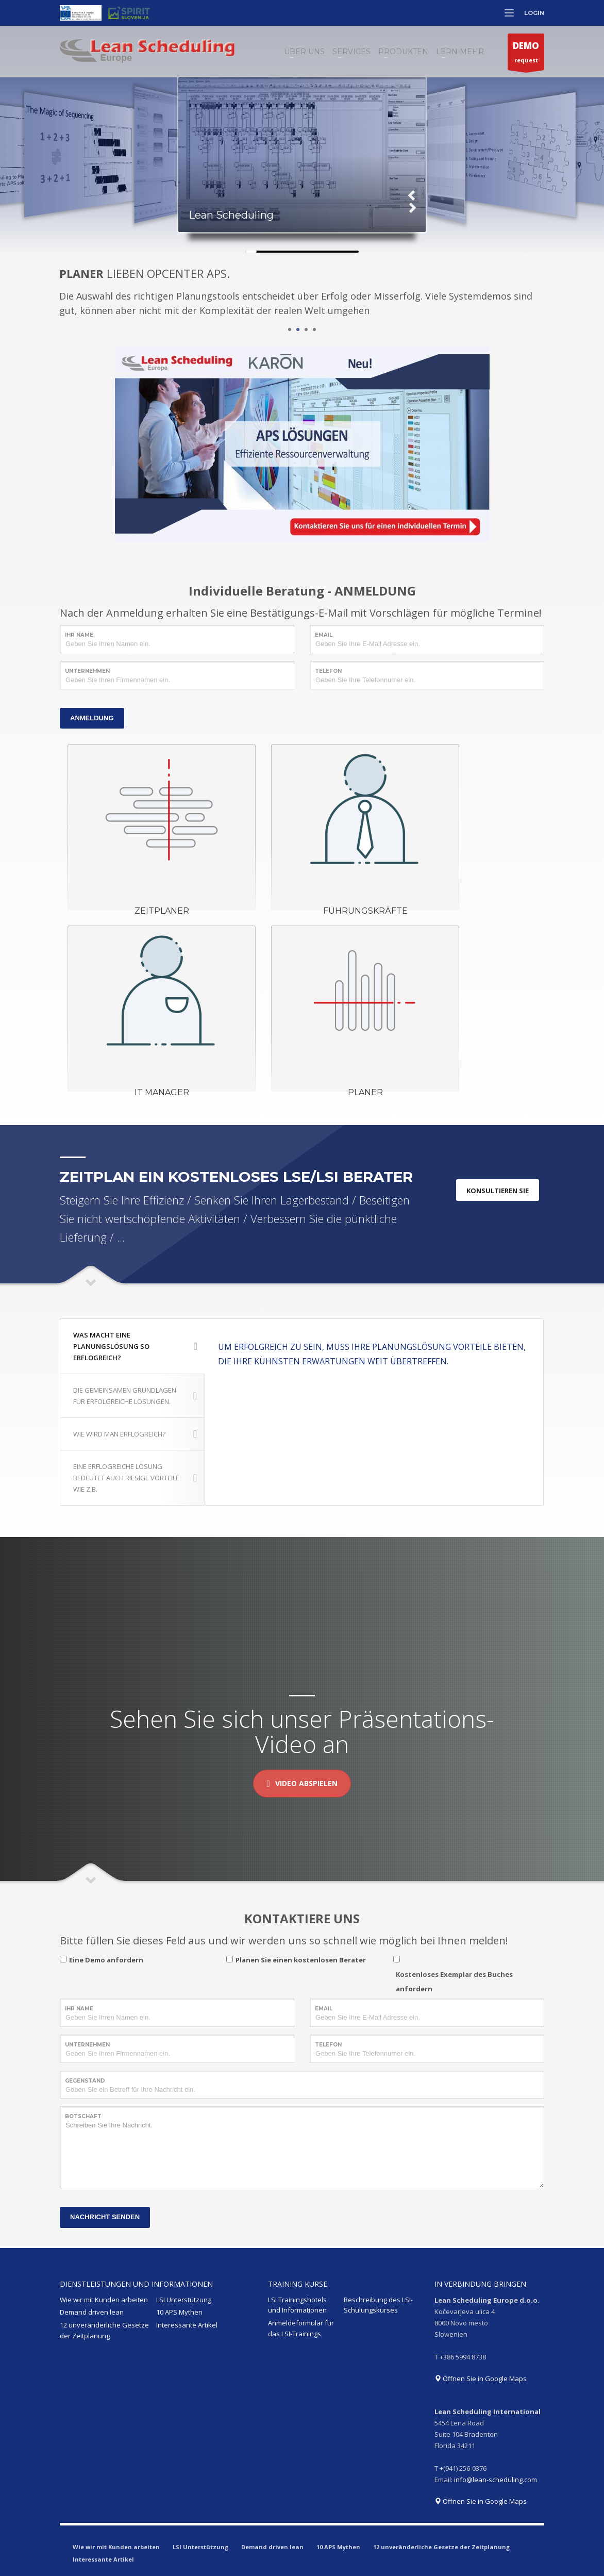  What do you see at coordinates (79, 635) in the screenshot?
I see `IHR NAME` at bounding box center [79, 635].